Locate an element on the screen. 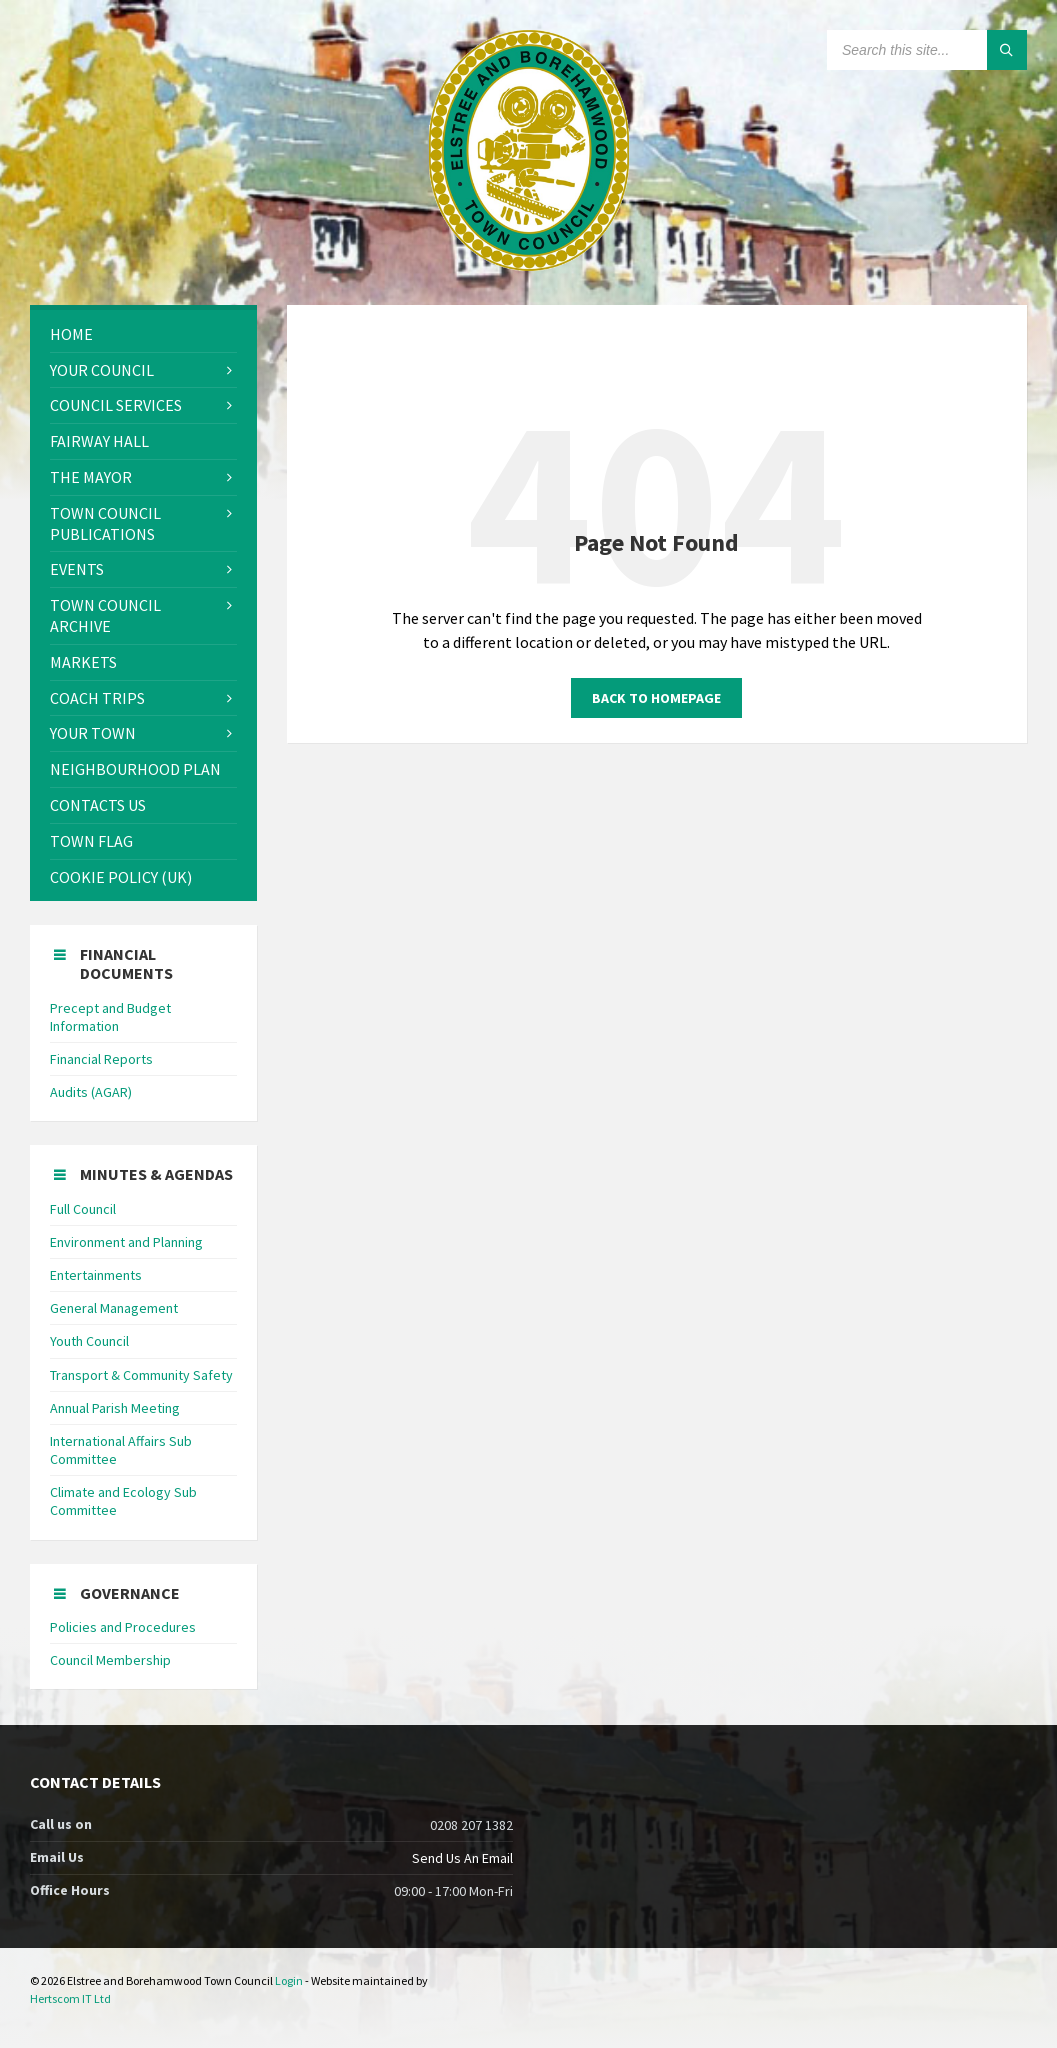 The image size is (1057, 2048). Youth Council is located at coordinates (89, 1341).